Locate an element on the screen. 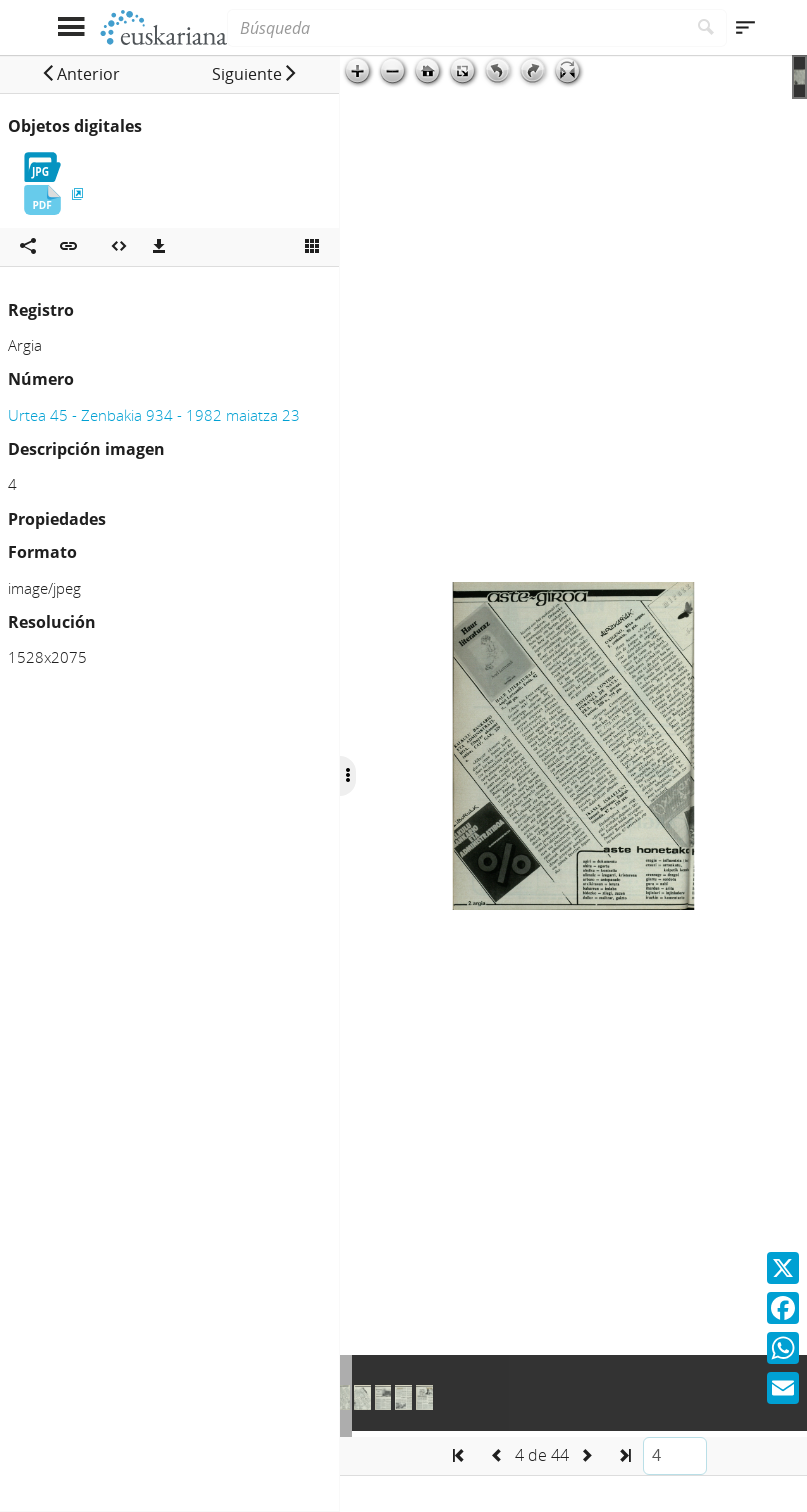  [button] is located at coordinates (80, 74).